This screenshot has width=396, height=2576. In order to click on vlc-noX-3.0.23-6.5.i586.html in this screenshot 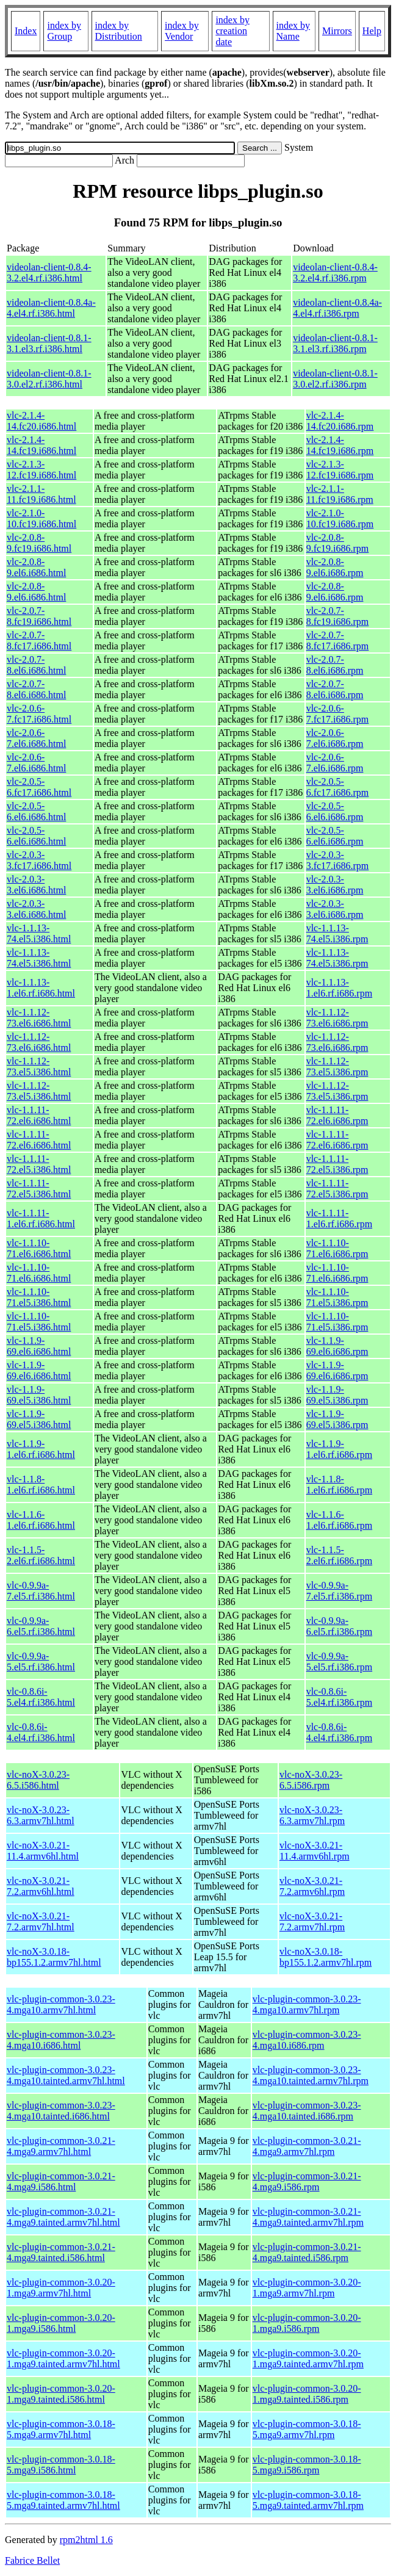, I will do `click(38, 1780)`.